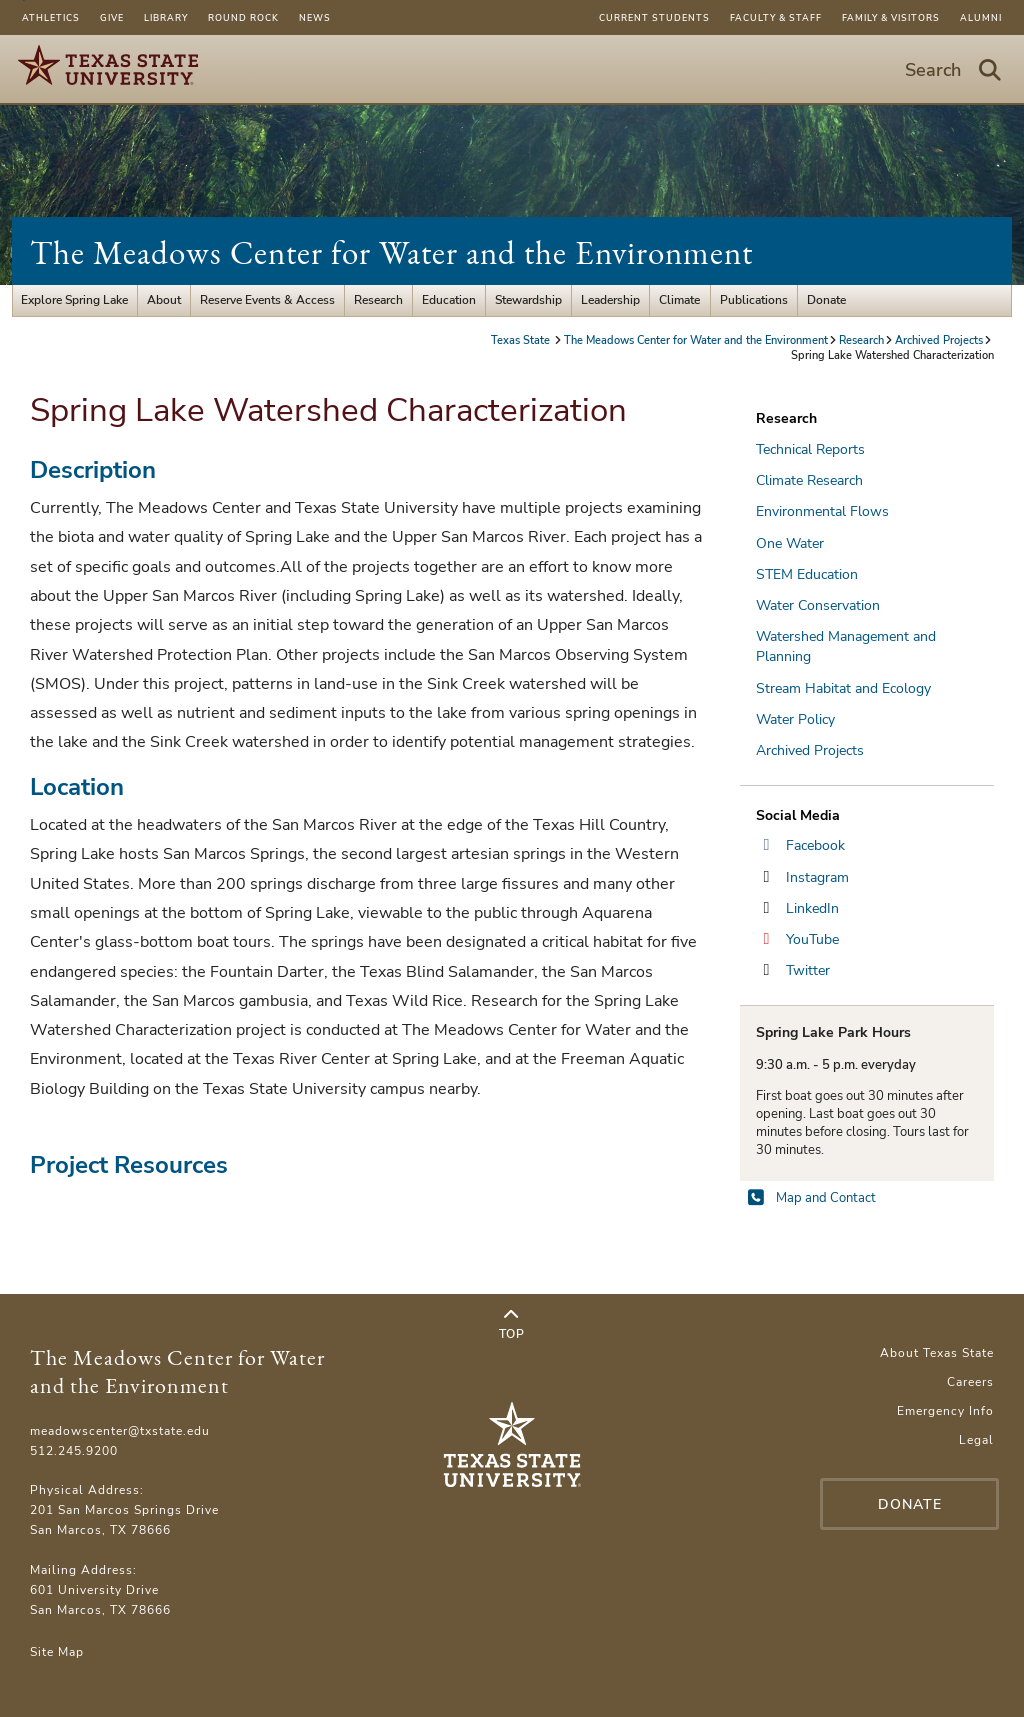 This screenshot has width=1024, height=1717. I want to click on Careers, so click(970, 1382).